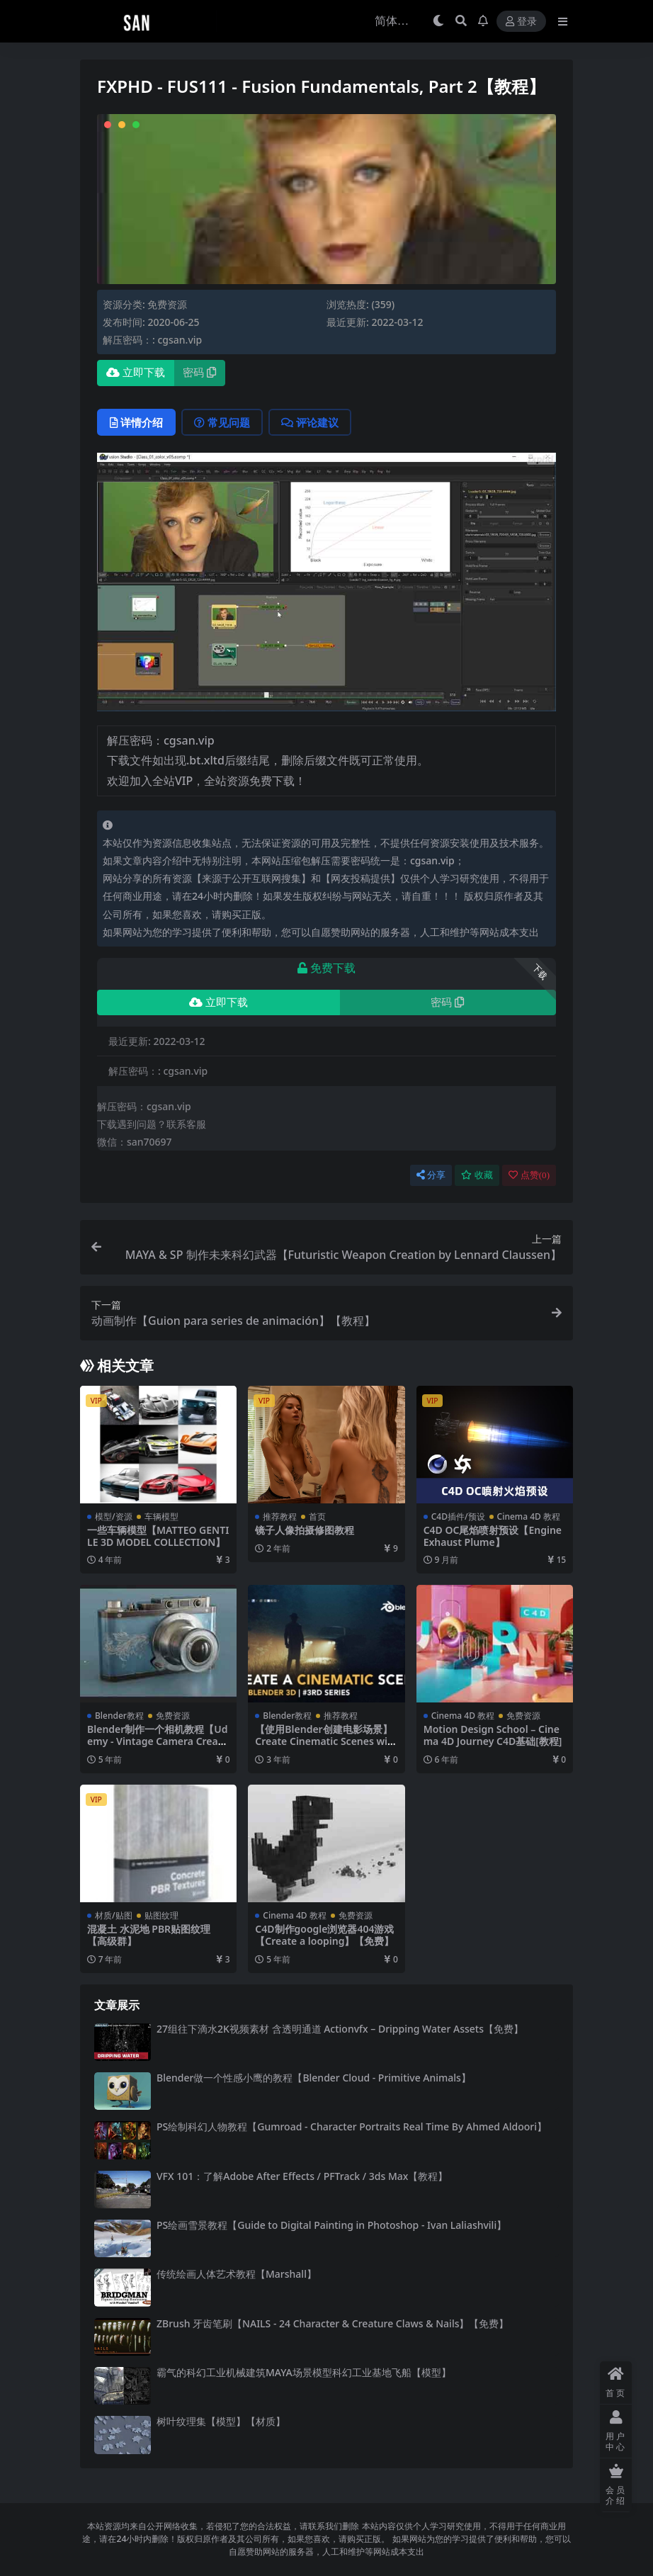  I want to click on 材质/贴图, so click(113, 1915).